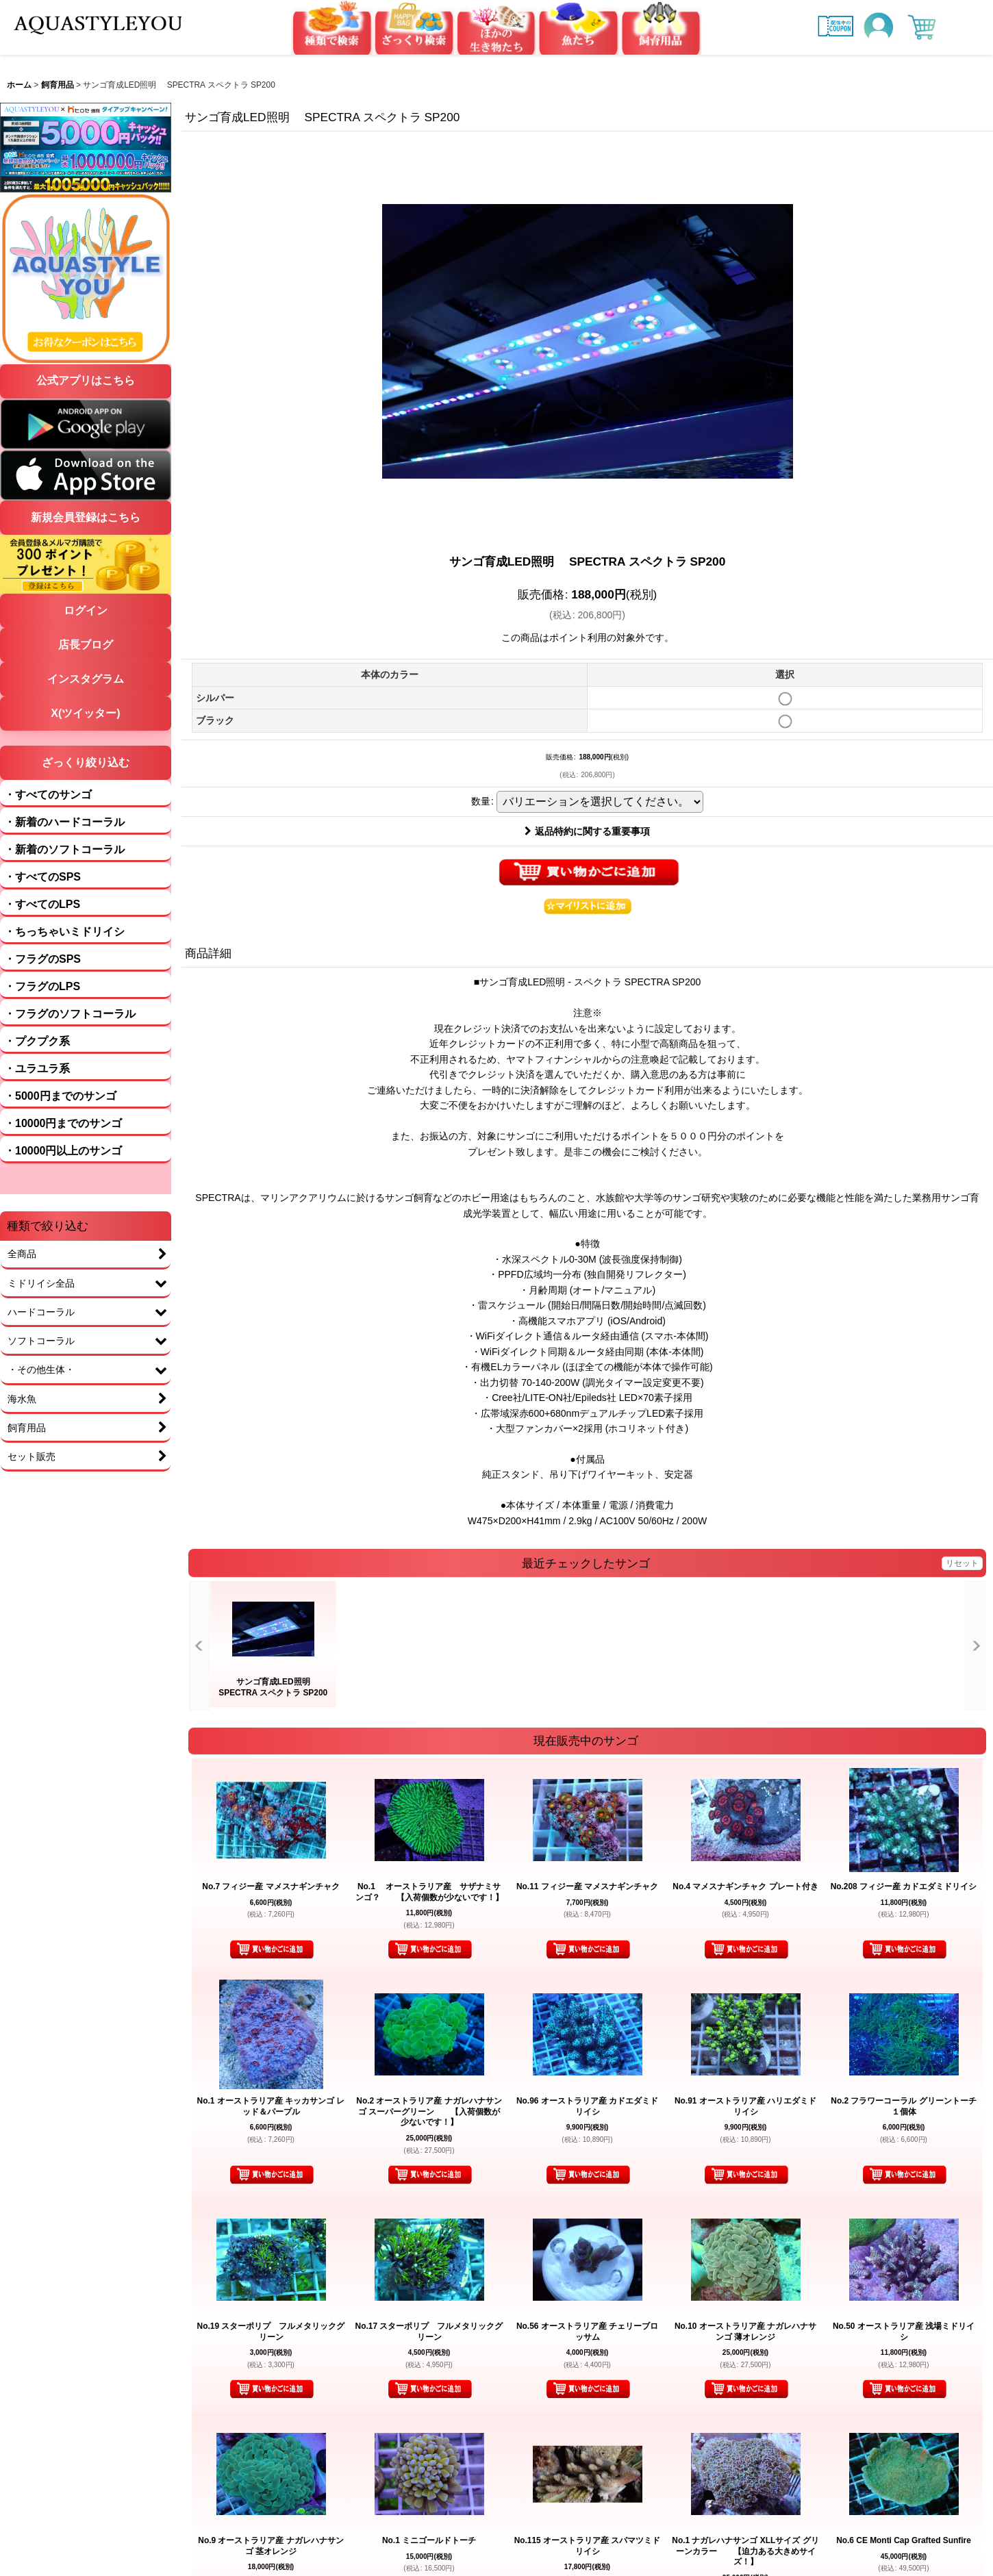 Image resolution: width=993 pixels, height=2576 pixels. Describe the element at coordinates (42, 904) in the screenshot. I see `・すべてのLPS` at that location.